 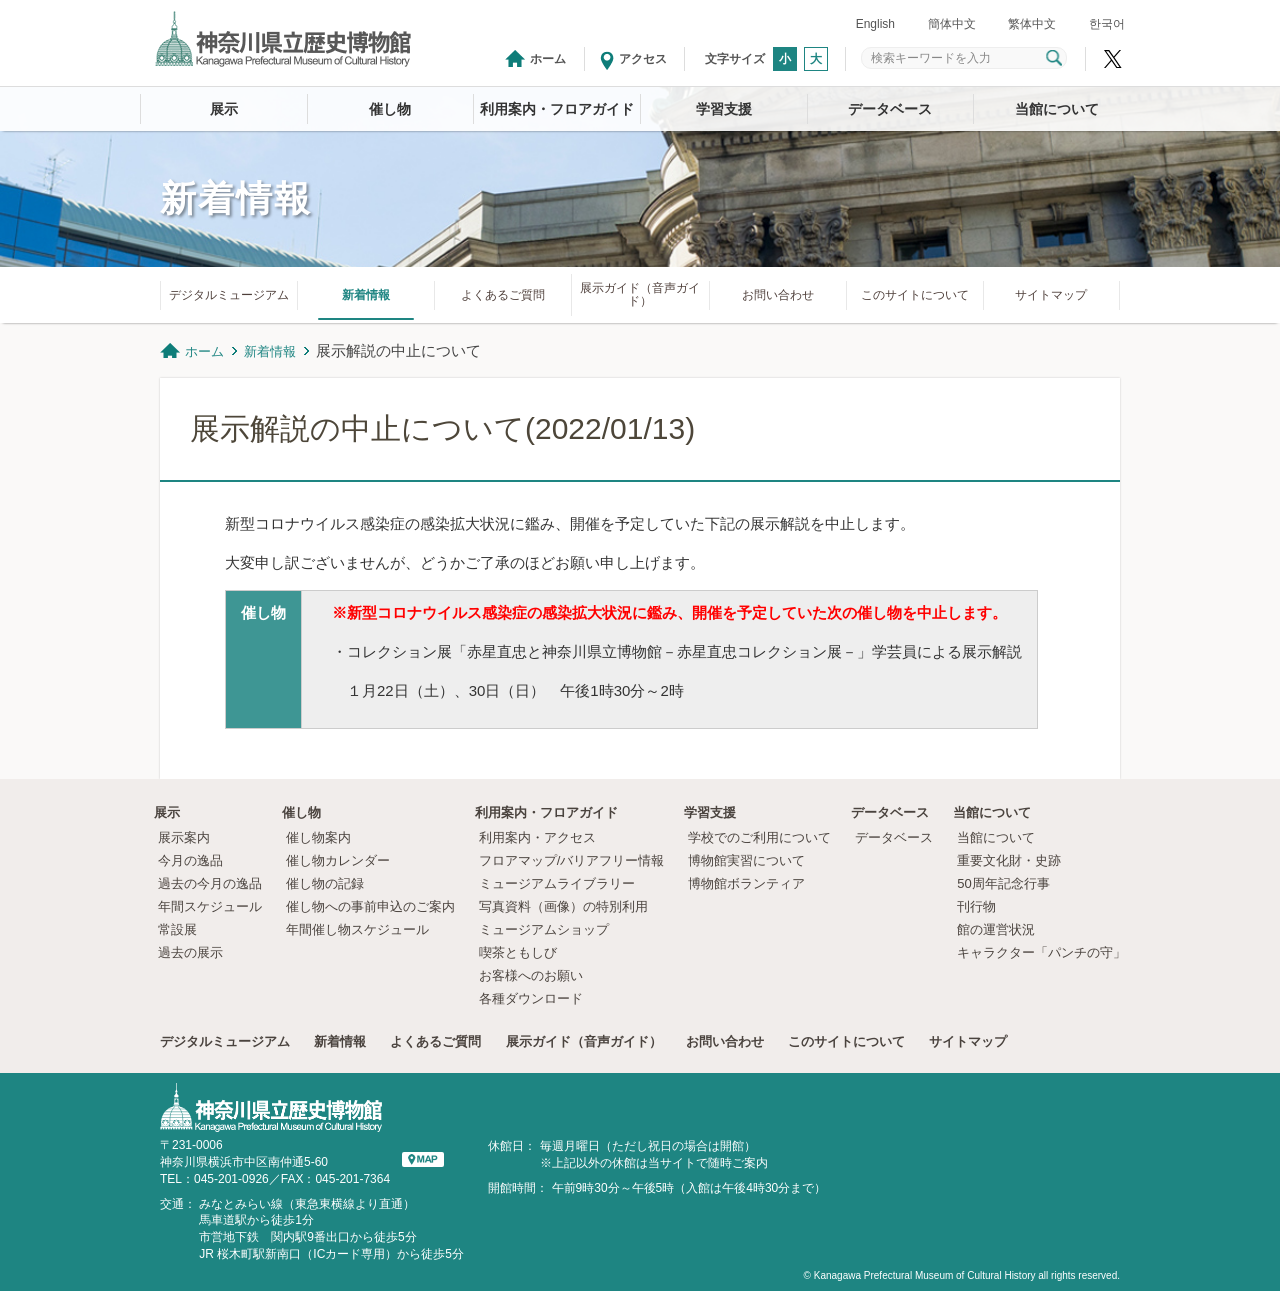 What do you see at coordinates (1057, 109) in the screenshot?
I see `当館について` at bounding box center [1057, 109].